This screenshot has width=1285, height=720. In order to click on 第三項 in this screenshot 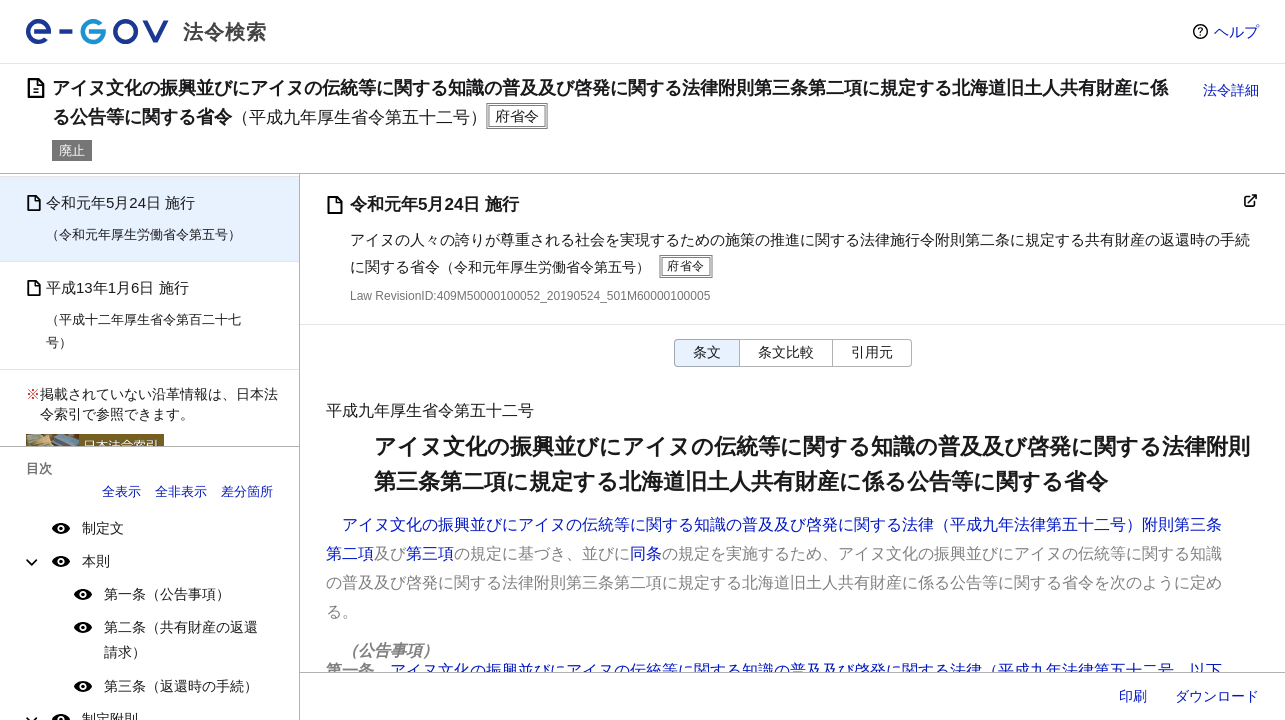, I will do `click(430, 553)`.